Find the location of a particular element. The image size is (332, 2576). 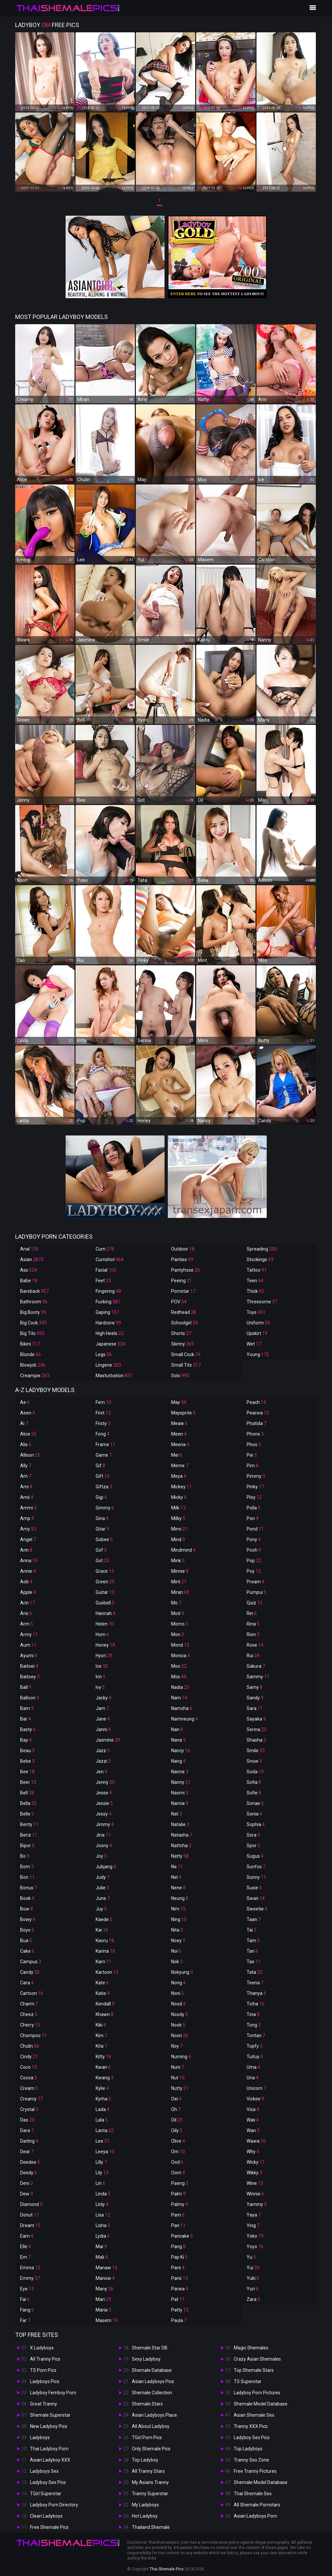

Wine is located at coordinates (255, 2183).